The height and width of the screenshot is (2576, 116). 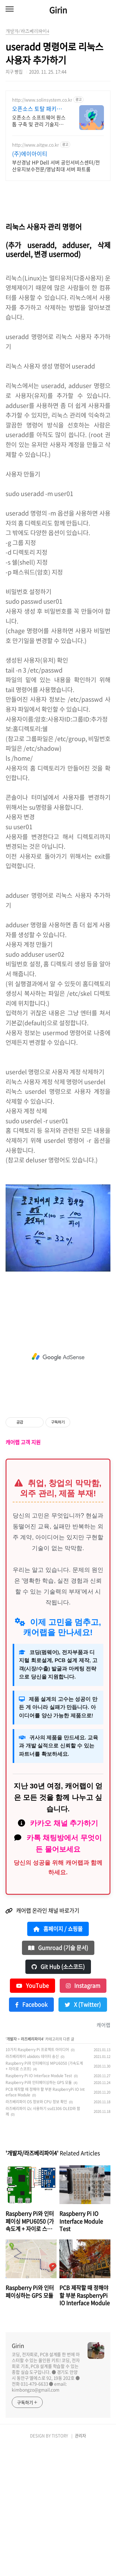 What do you see at coordinates (80, 2564) in the screenshot?
I see `관리자` at bounding box center [80, 2564].